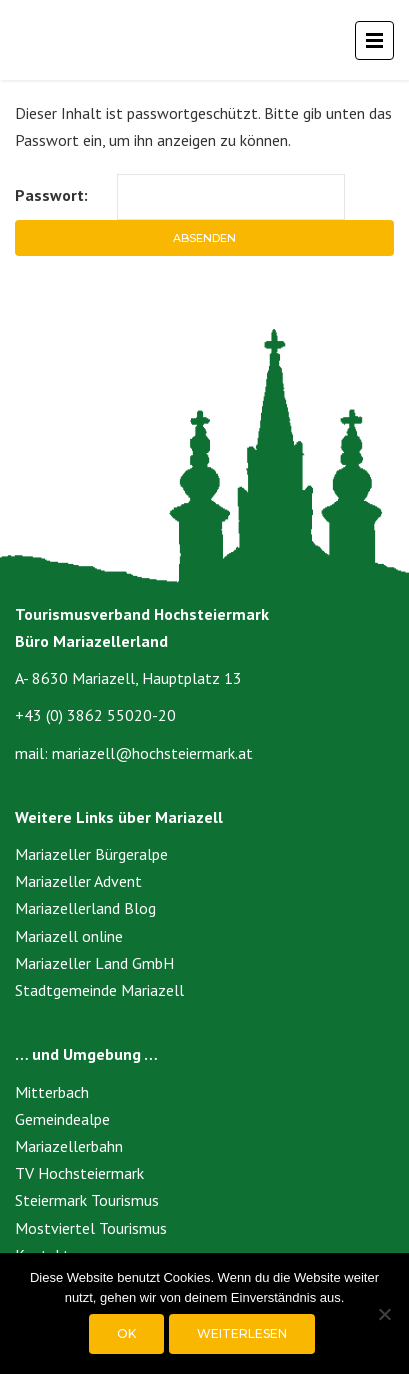  Describe the element at coordinates (87, 1200) in the screenshot. I see `Steiermark Tourismus` at that location.